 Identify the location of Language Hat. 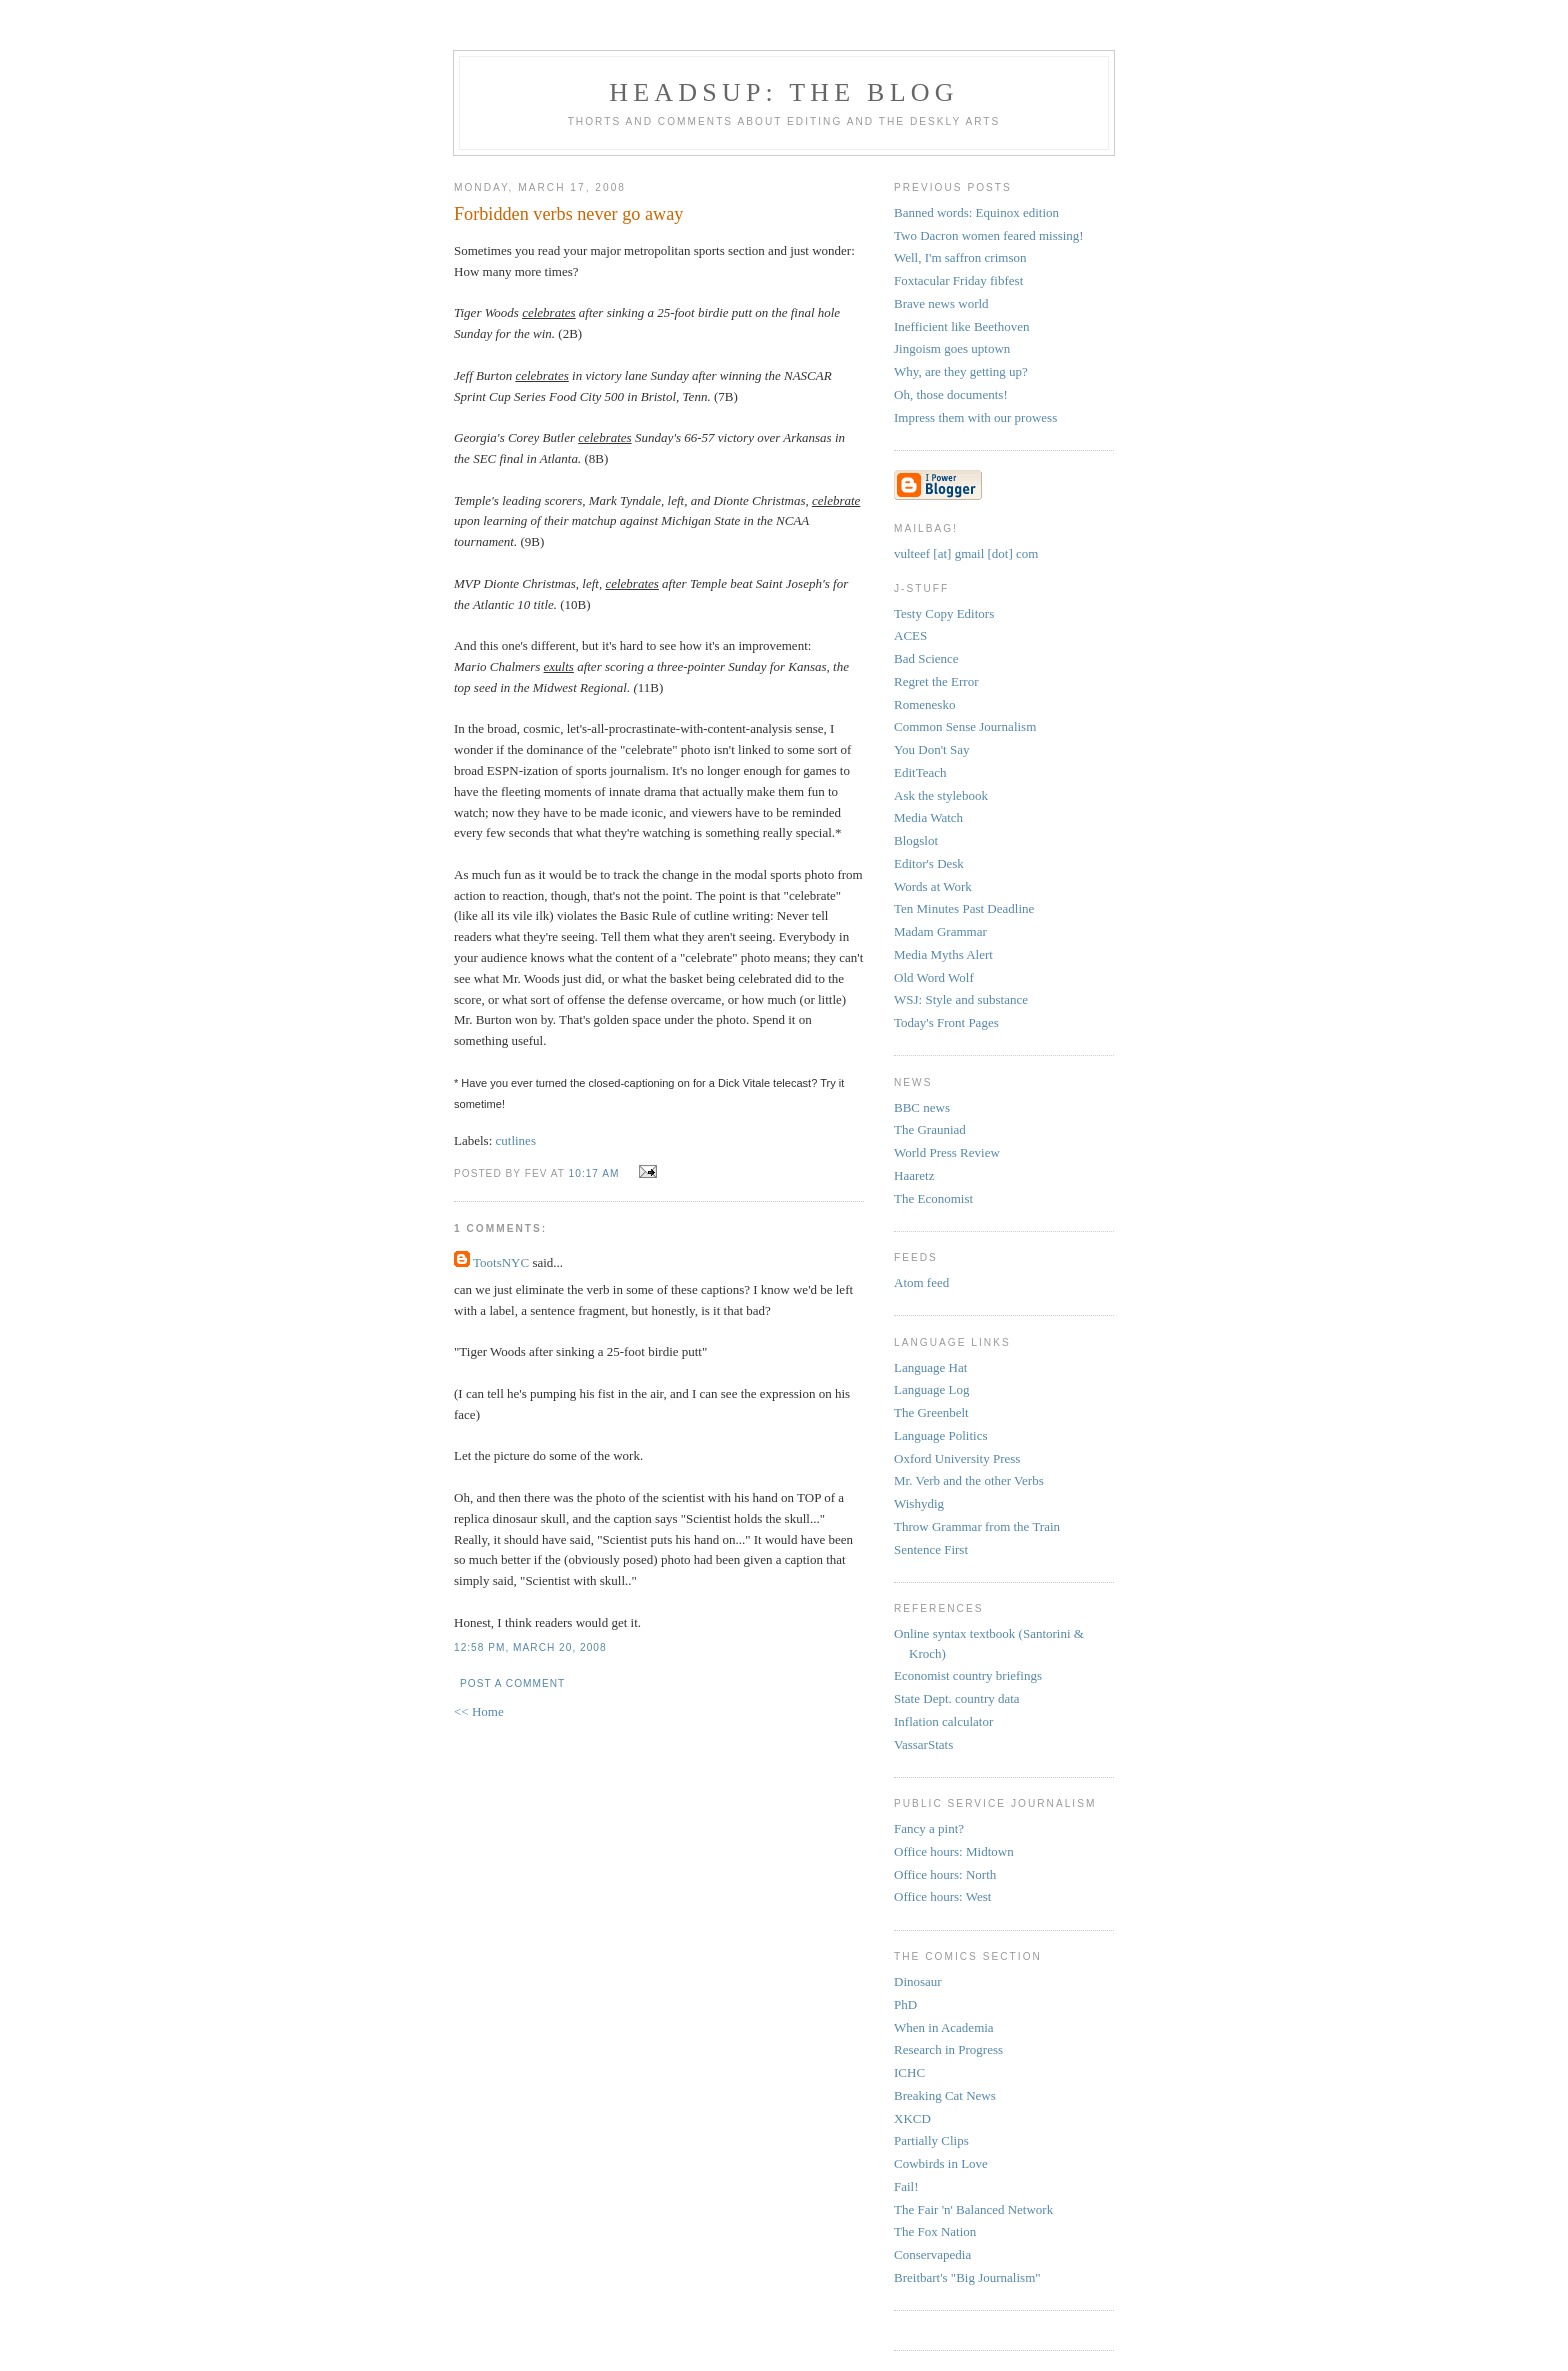
(930, 1367).